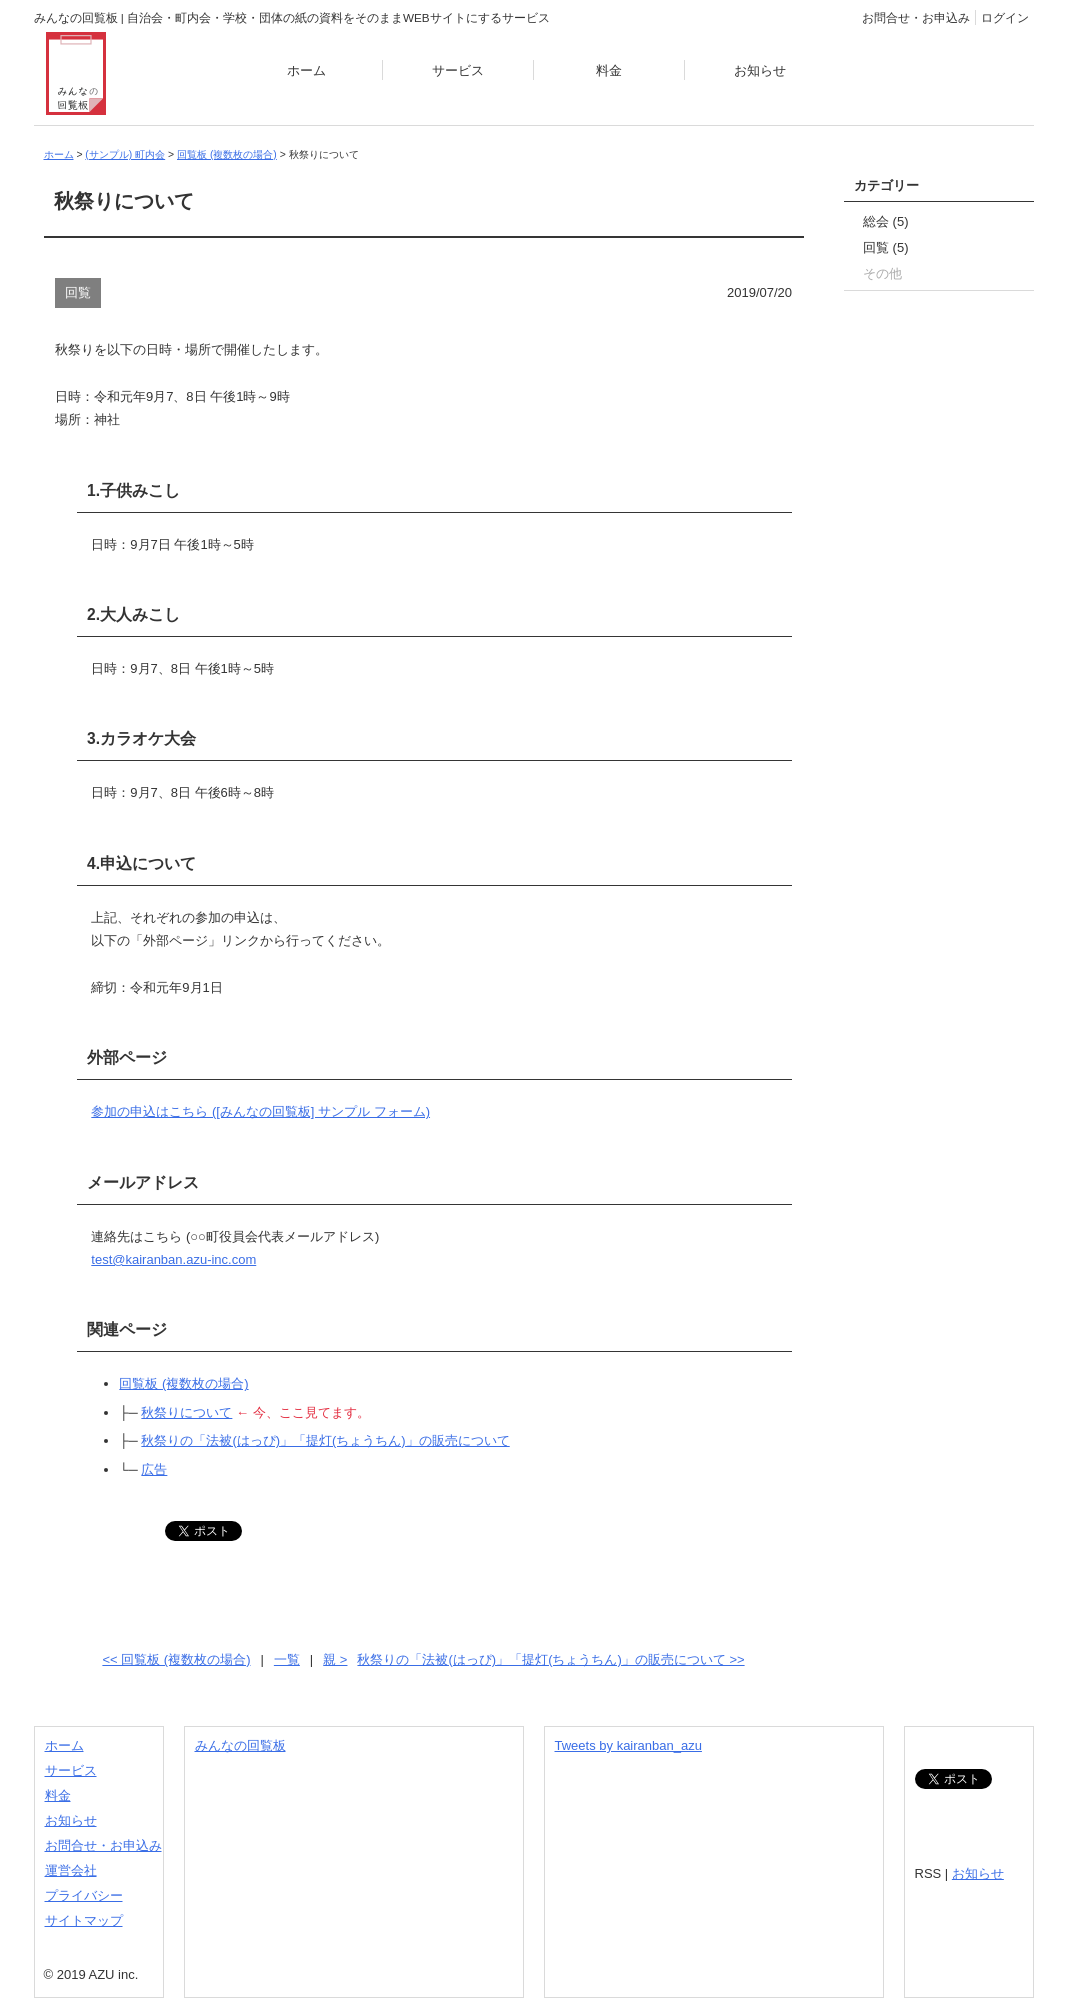  I want to click on ログイン, so click(1005, 17).